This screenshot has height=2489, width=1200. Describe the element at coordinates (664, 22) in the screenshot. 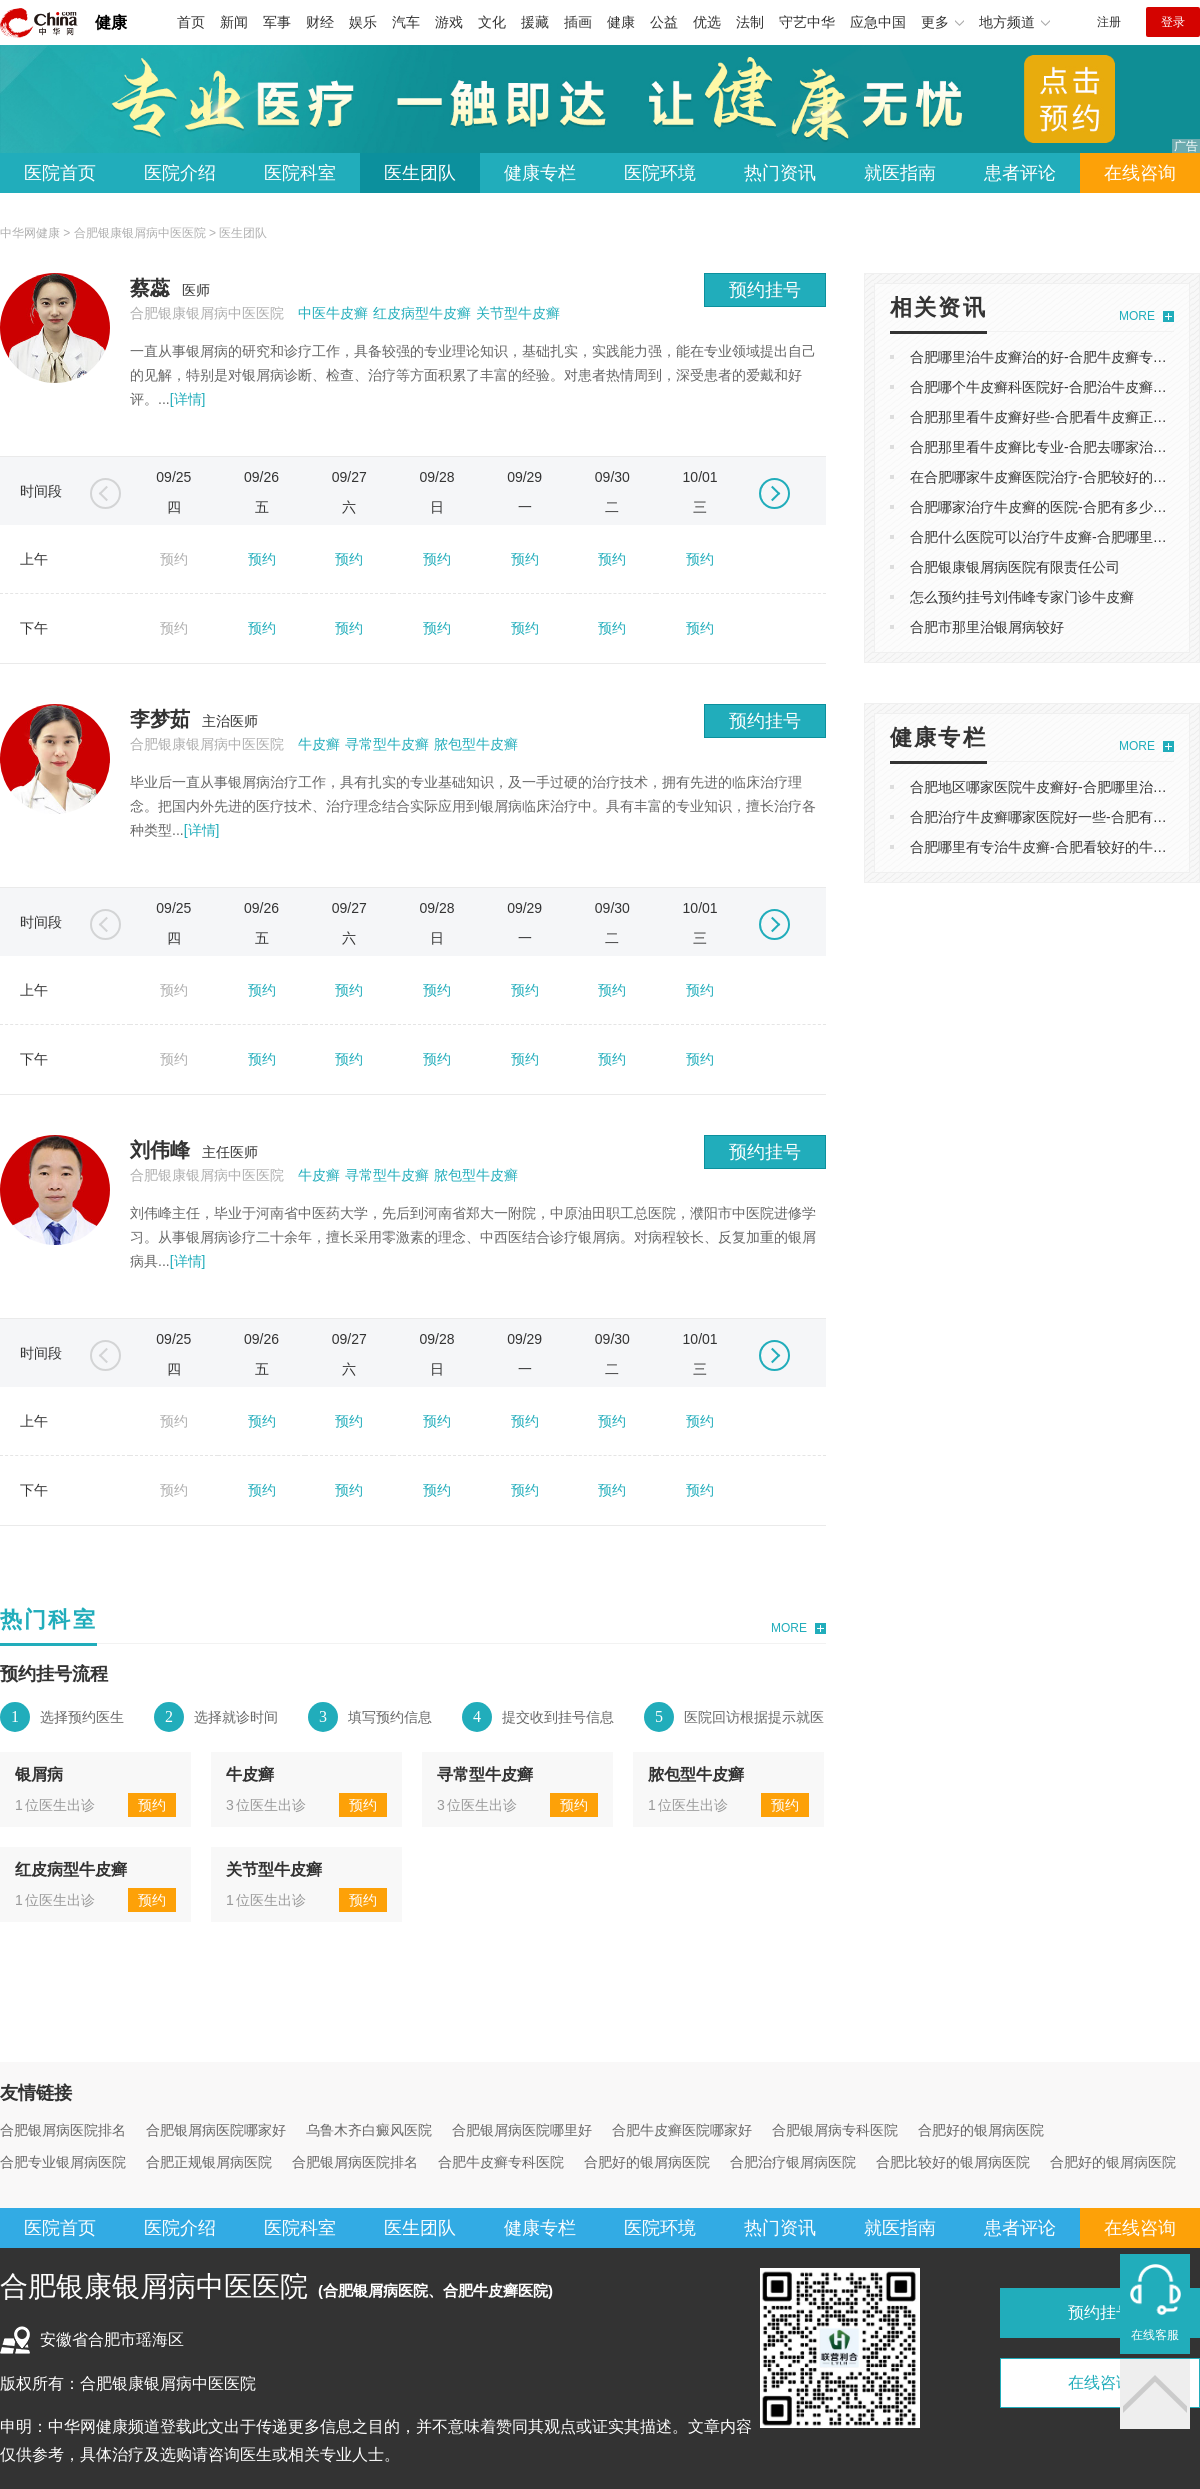

I see `公益` at that location.